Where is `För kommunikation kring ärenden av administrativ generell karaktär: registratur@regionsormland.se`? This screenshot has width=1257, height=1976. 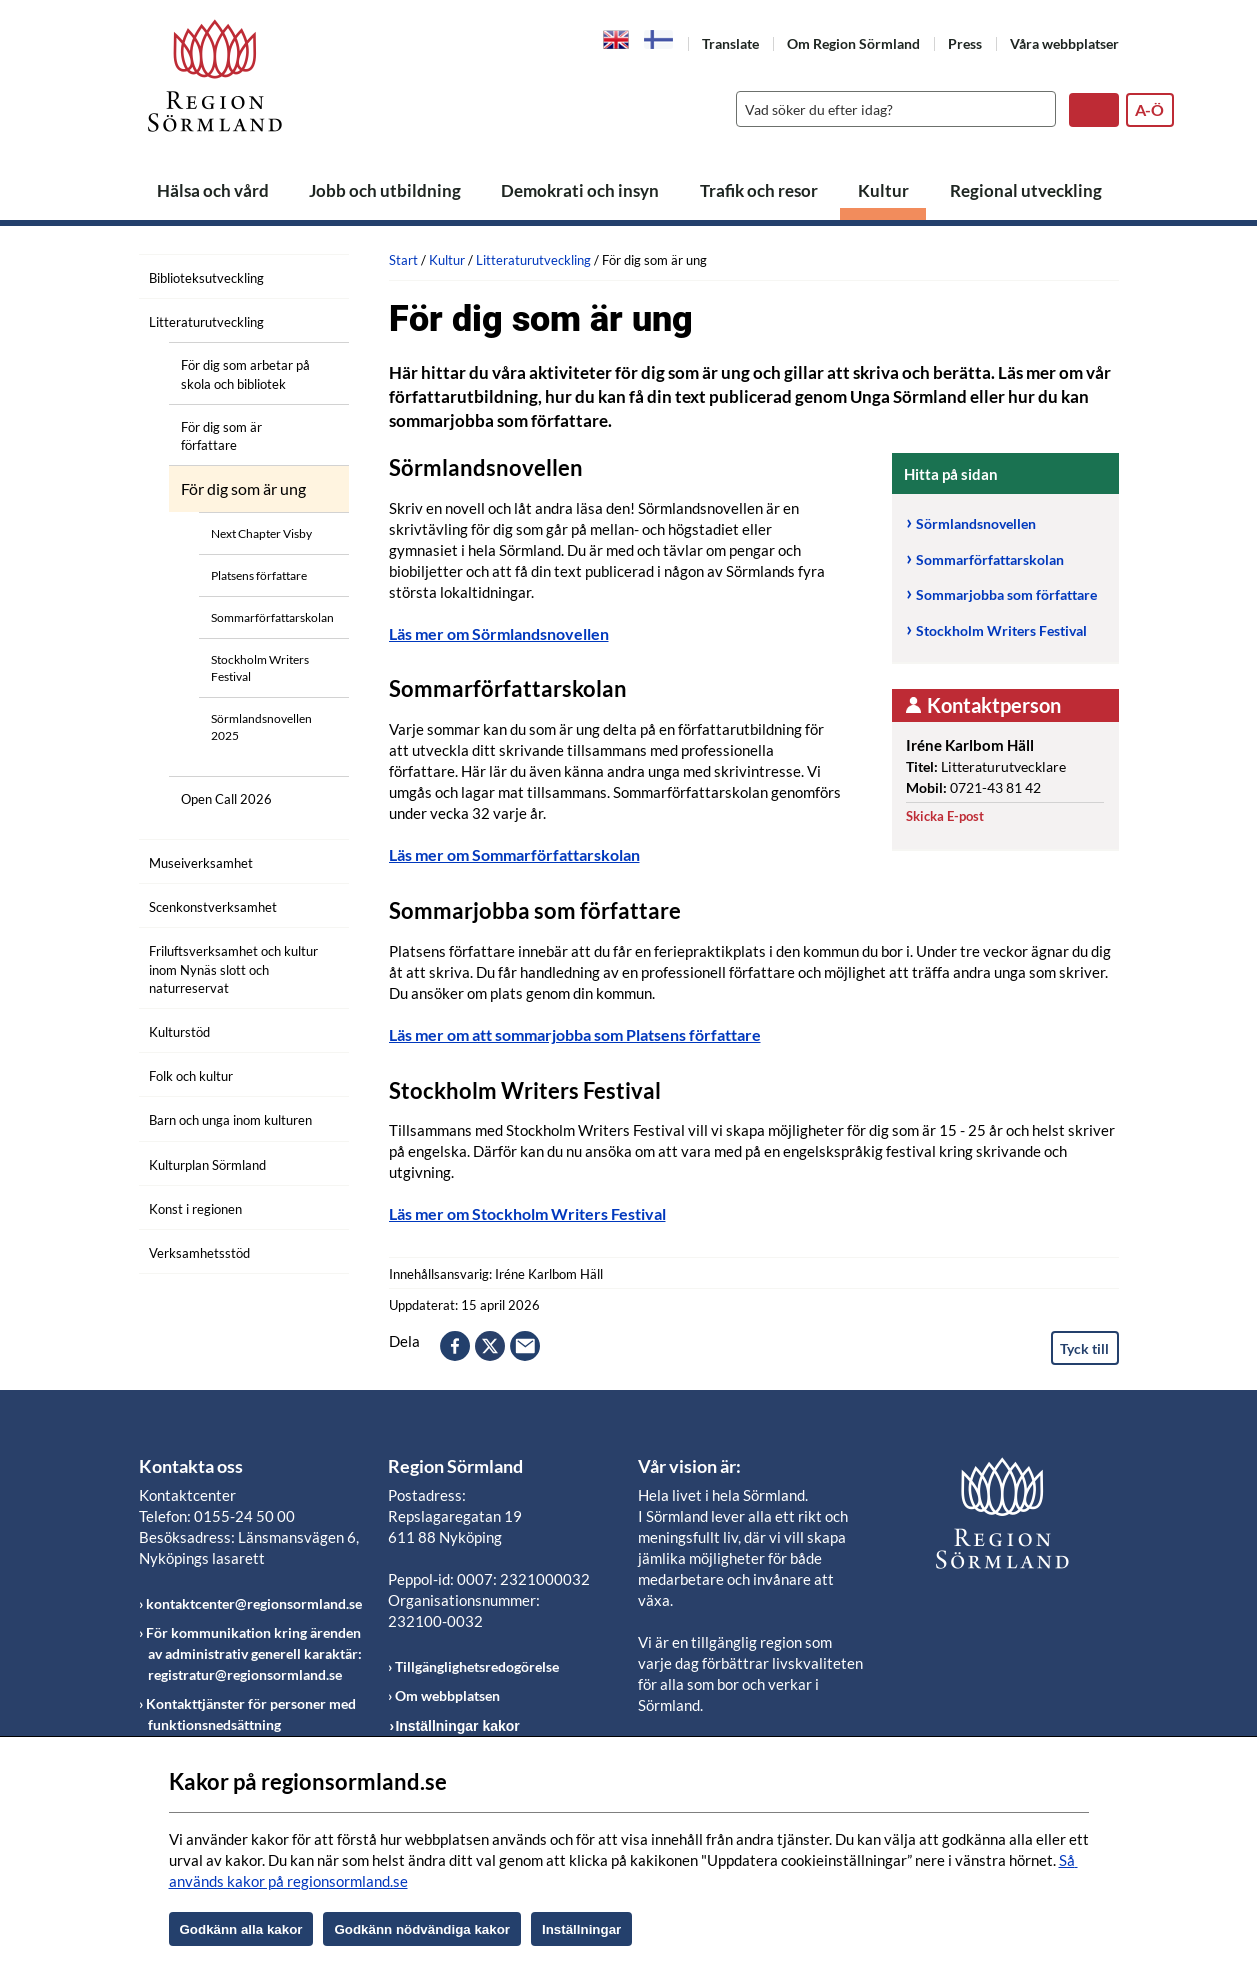
För kommunikation kring ärenden av administrativ generell karaktär: registratur@regionsormland.se is located at coordinates (254, 1653).